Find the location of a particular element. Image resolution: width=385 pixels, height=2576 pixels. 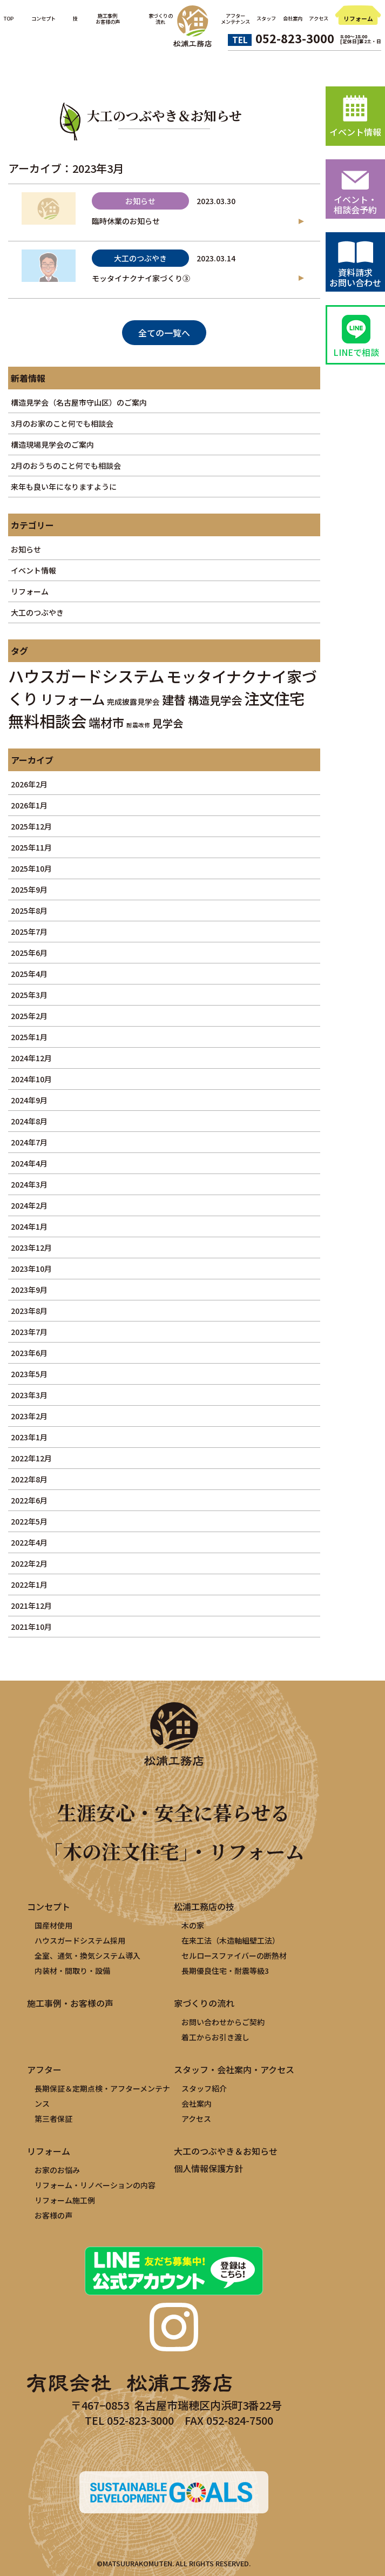

2025年3月 is located at coordinates (29, 994).